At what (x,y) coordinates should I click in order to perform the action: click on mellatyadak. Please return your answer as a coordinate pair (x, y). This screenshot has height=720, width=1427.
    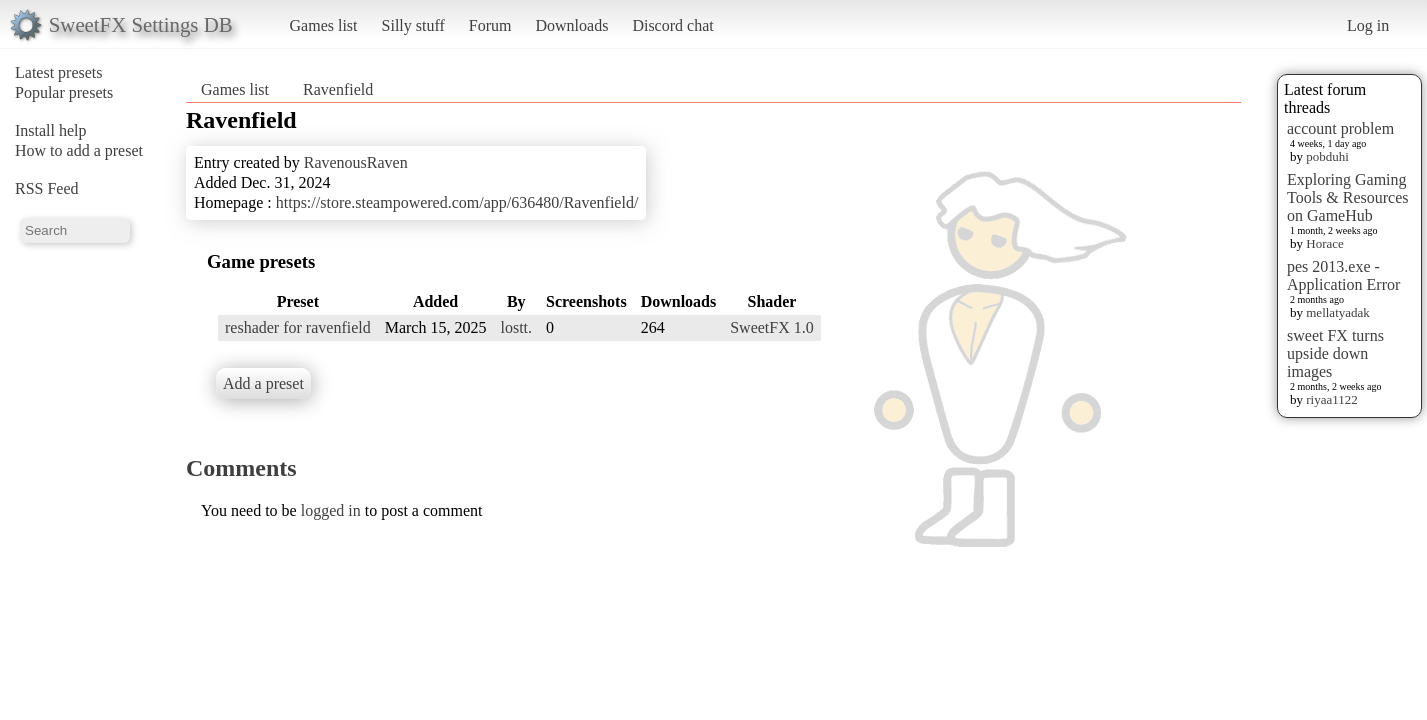
    Looking at the image, I should click on (1338, 312).